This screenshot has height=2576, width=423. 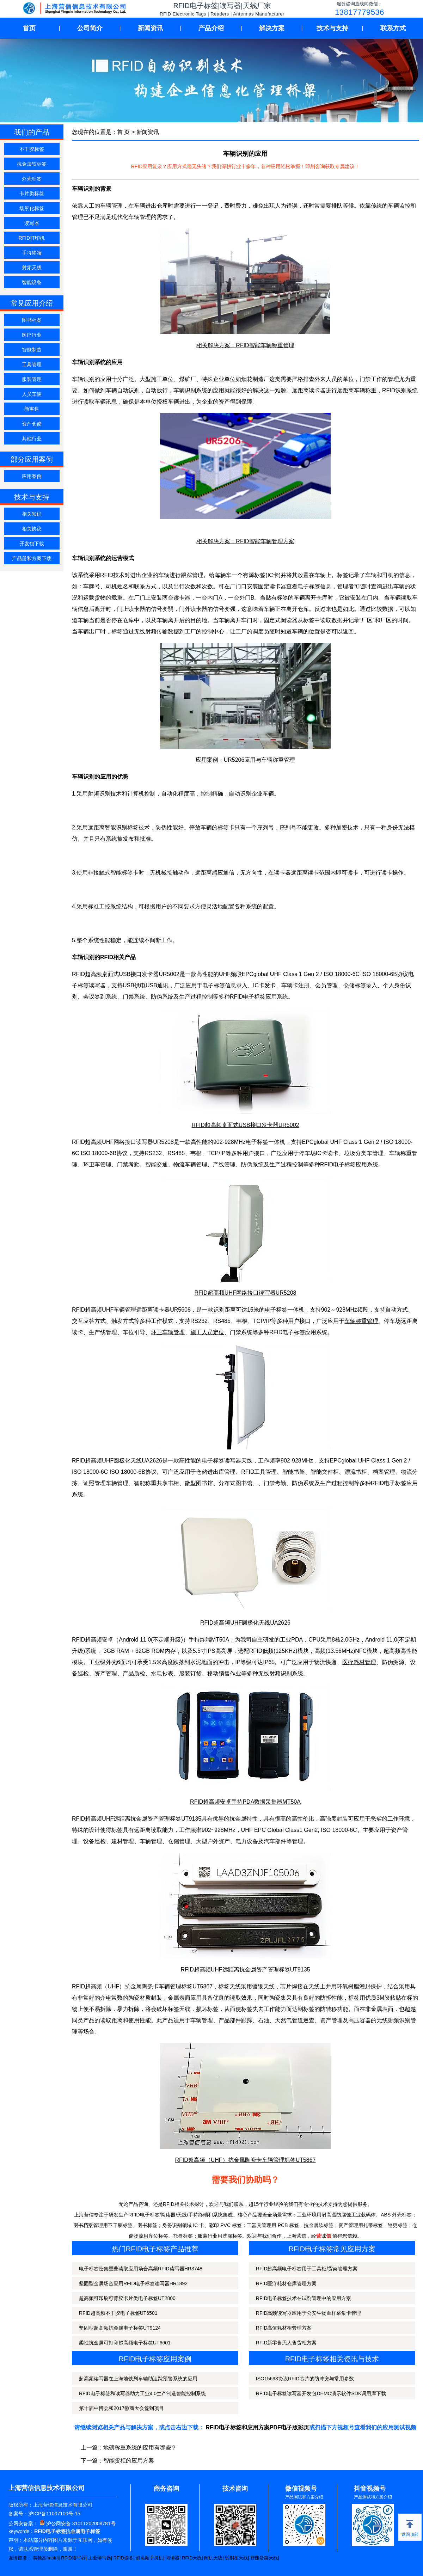 I want to click on RFID打印机, so click(x=32, y=238).